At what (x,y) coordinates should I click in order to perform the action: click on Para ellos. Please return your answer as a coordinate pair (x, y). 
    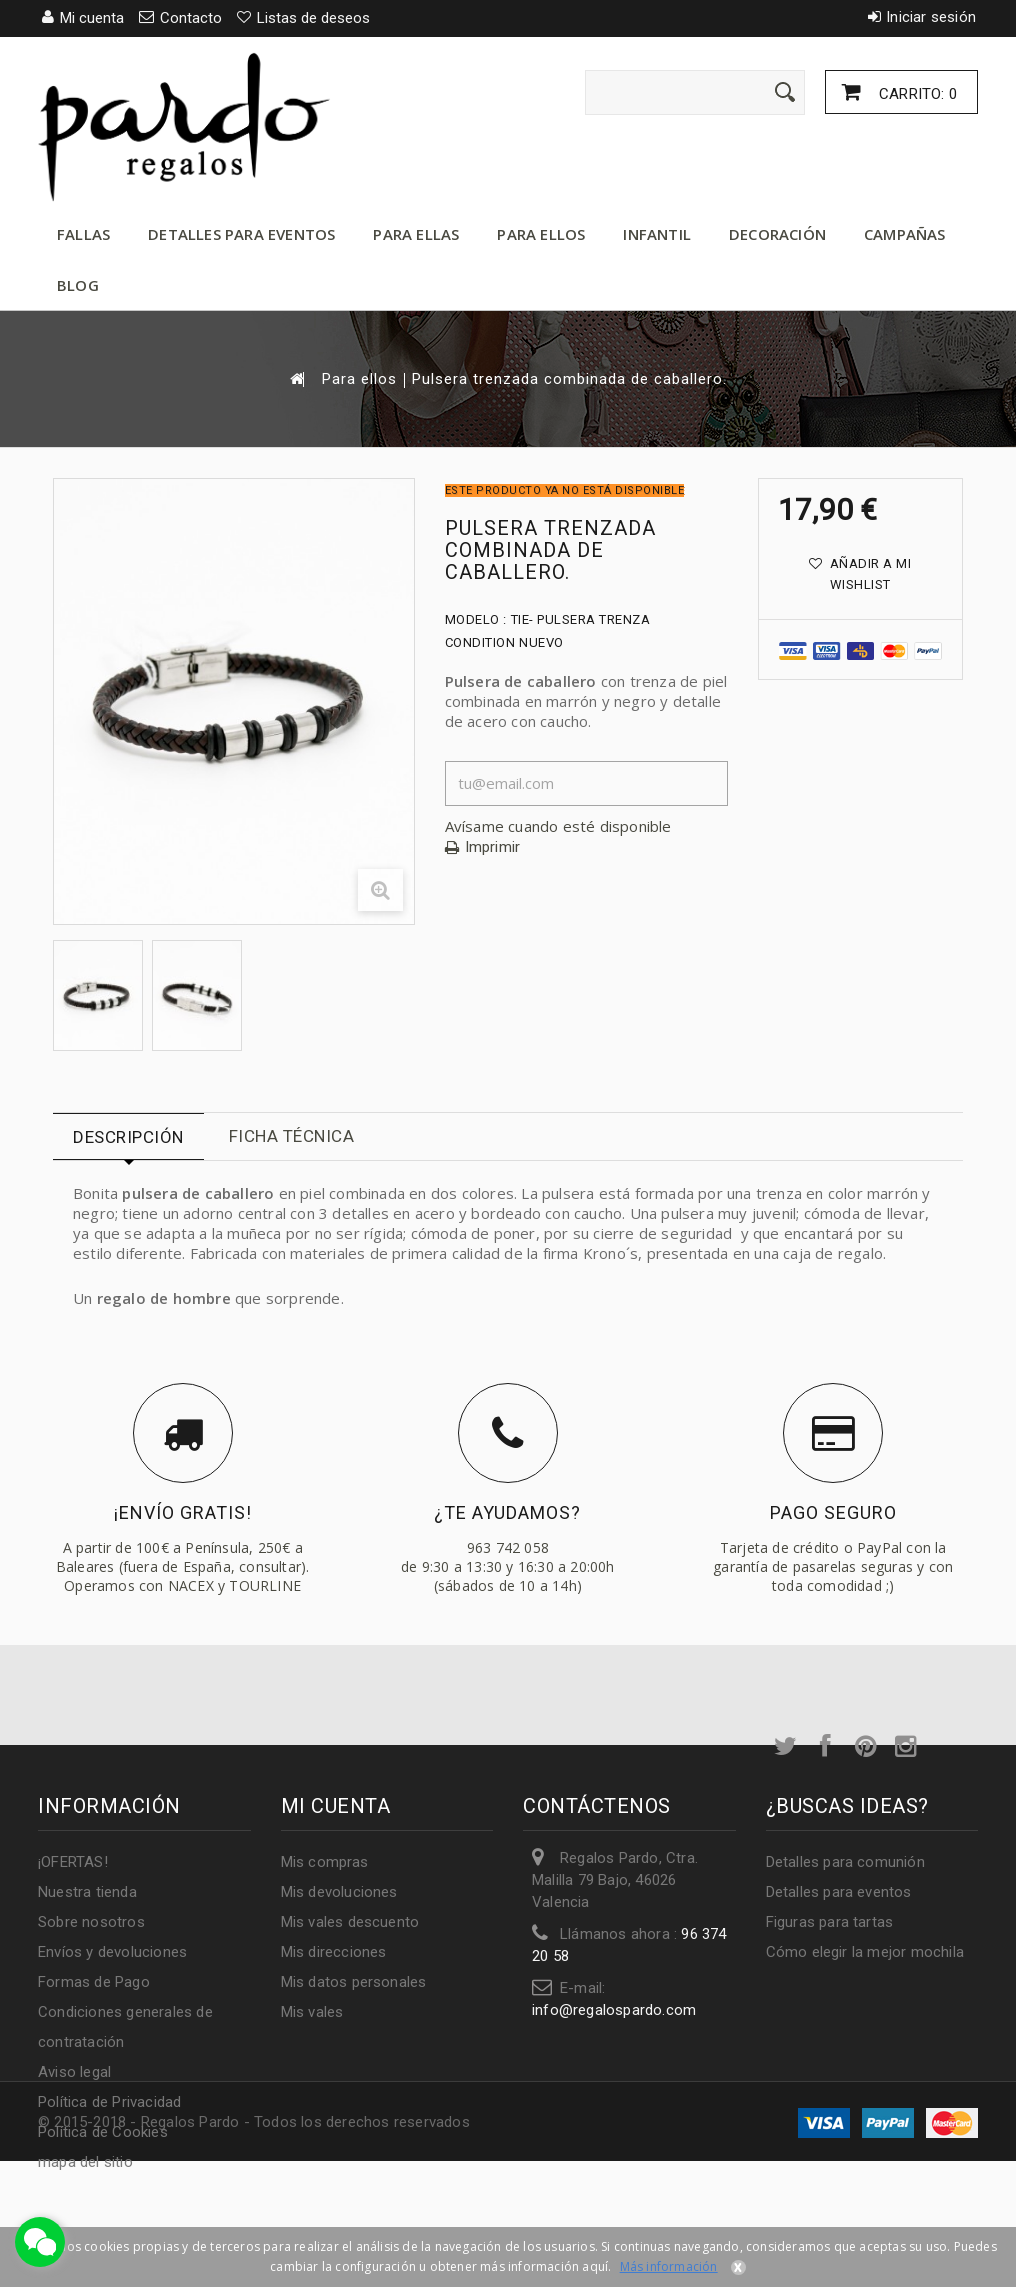
    Looking at the image, I should click on (541, 234).